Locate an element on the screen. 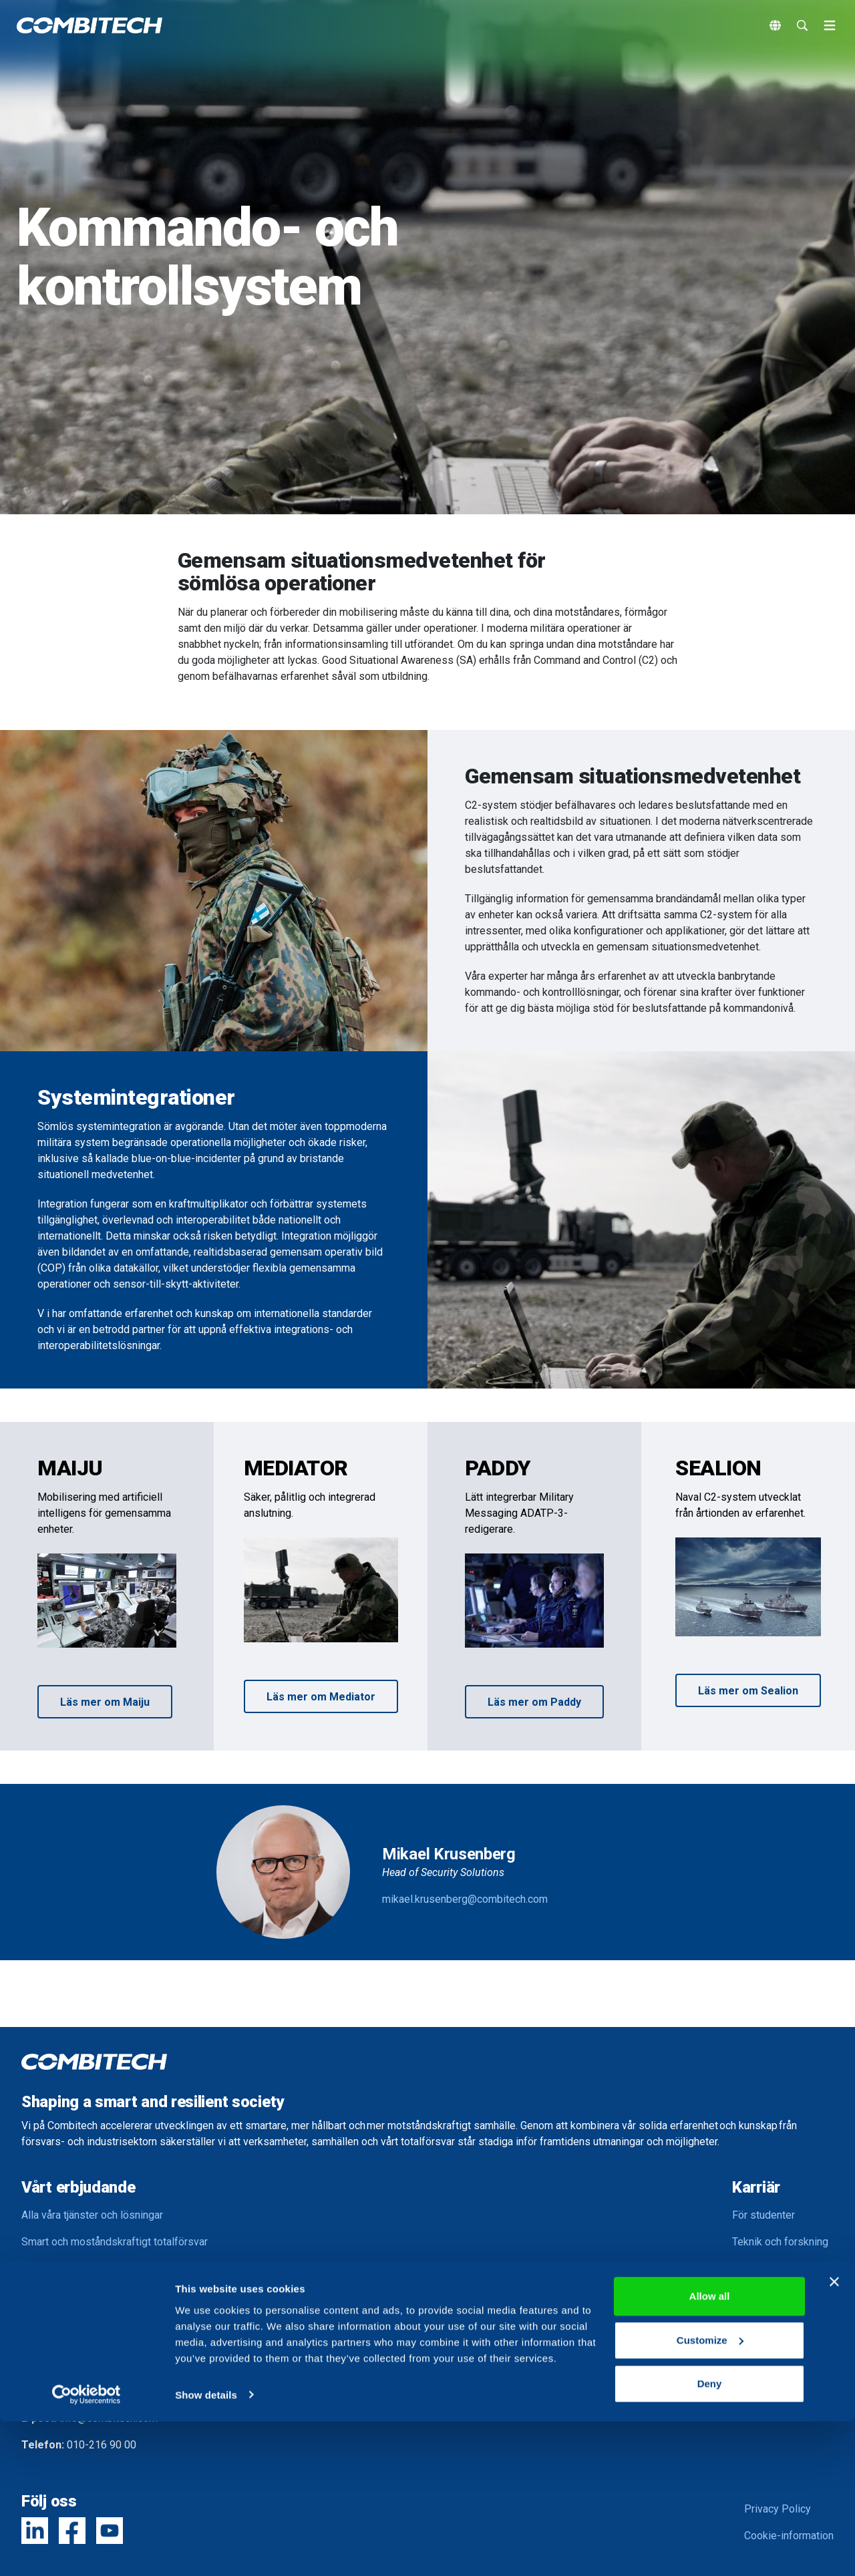 The height and width of the screenshot is (2576, 855). Lediga jobb is located at coordinates (759, 2322).